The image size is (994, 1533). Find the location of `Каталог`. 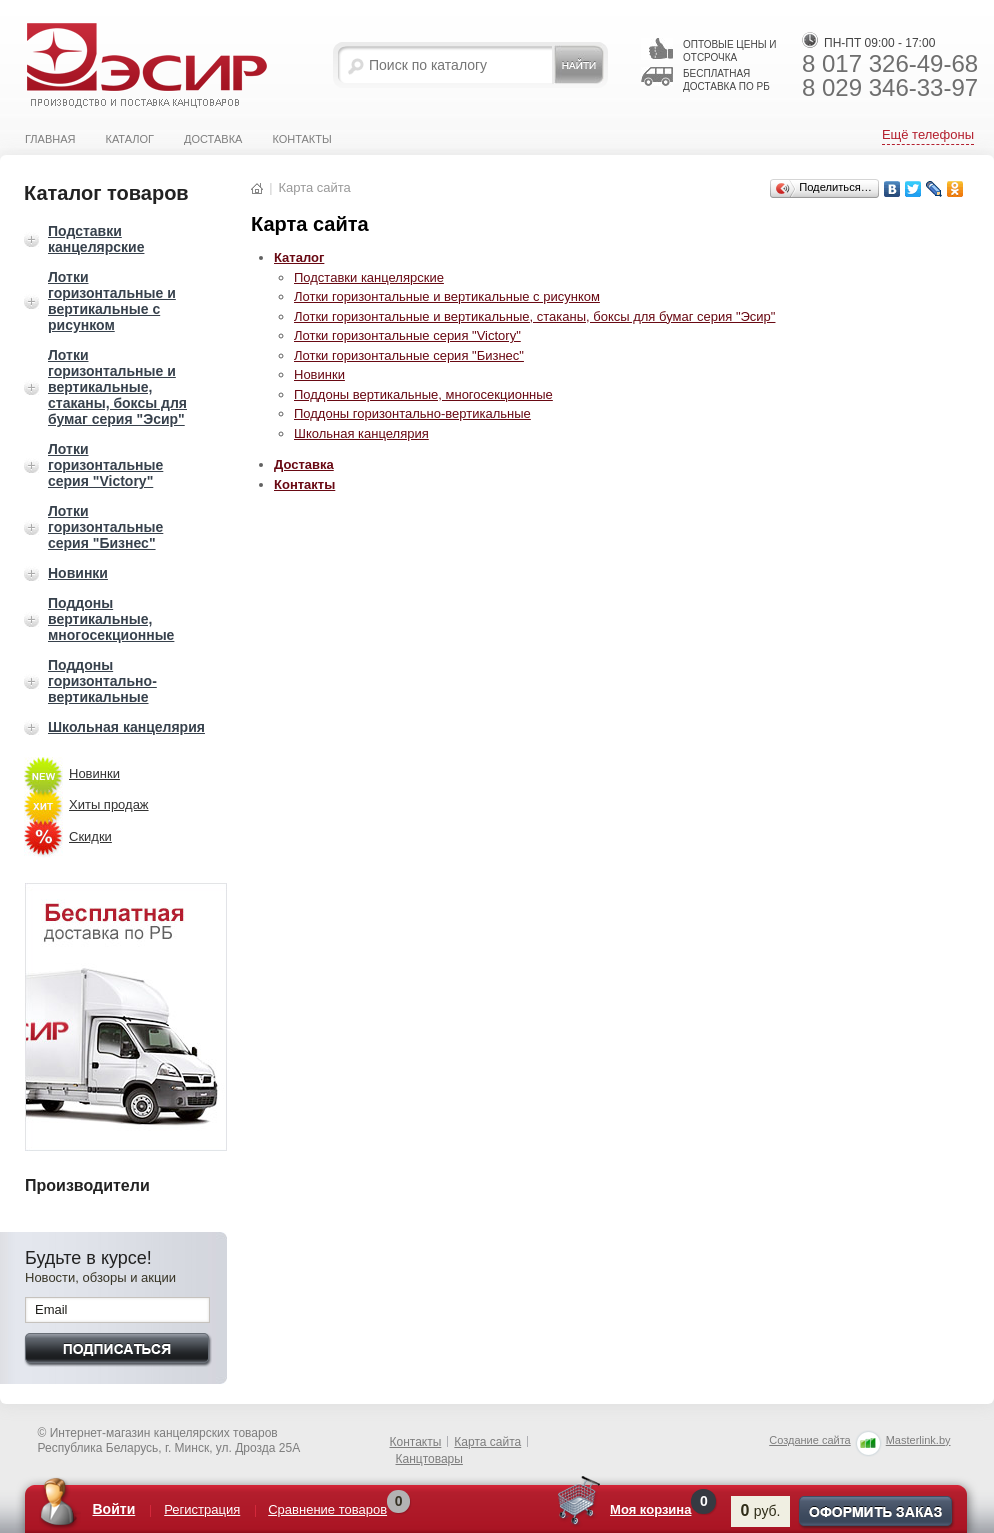

Каталог is located at coordinates (129, 139).